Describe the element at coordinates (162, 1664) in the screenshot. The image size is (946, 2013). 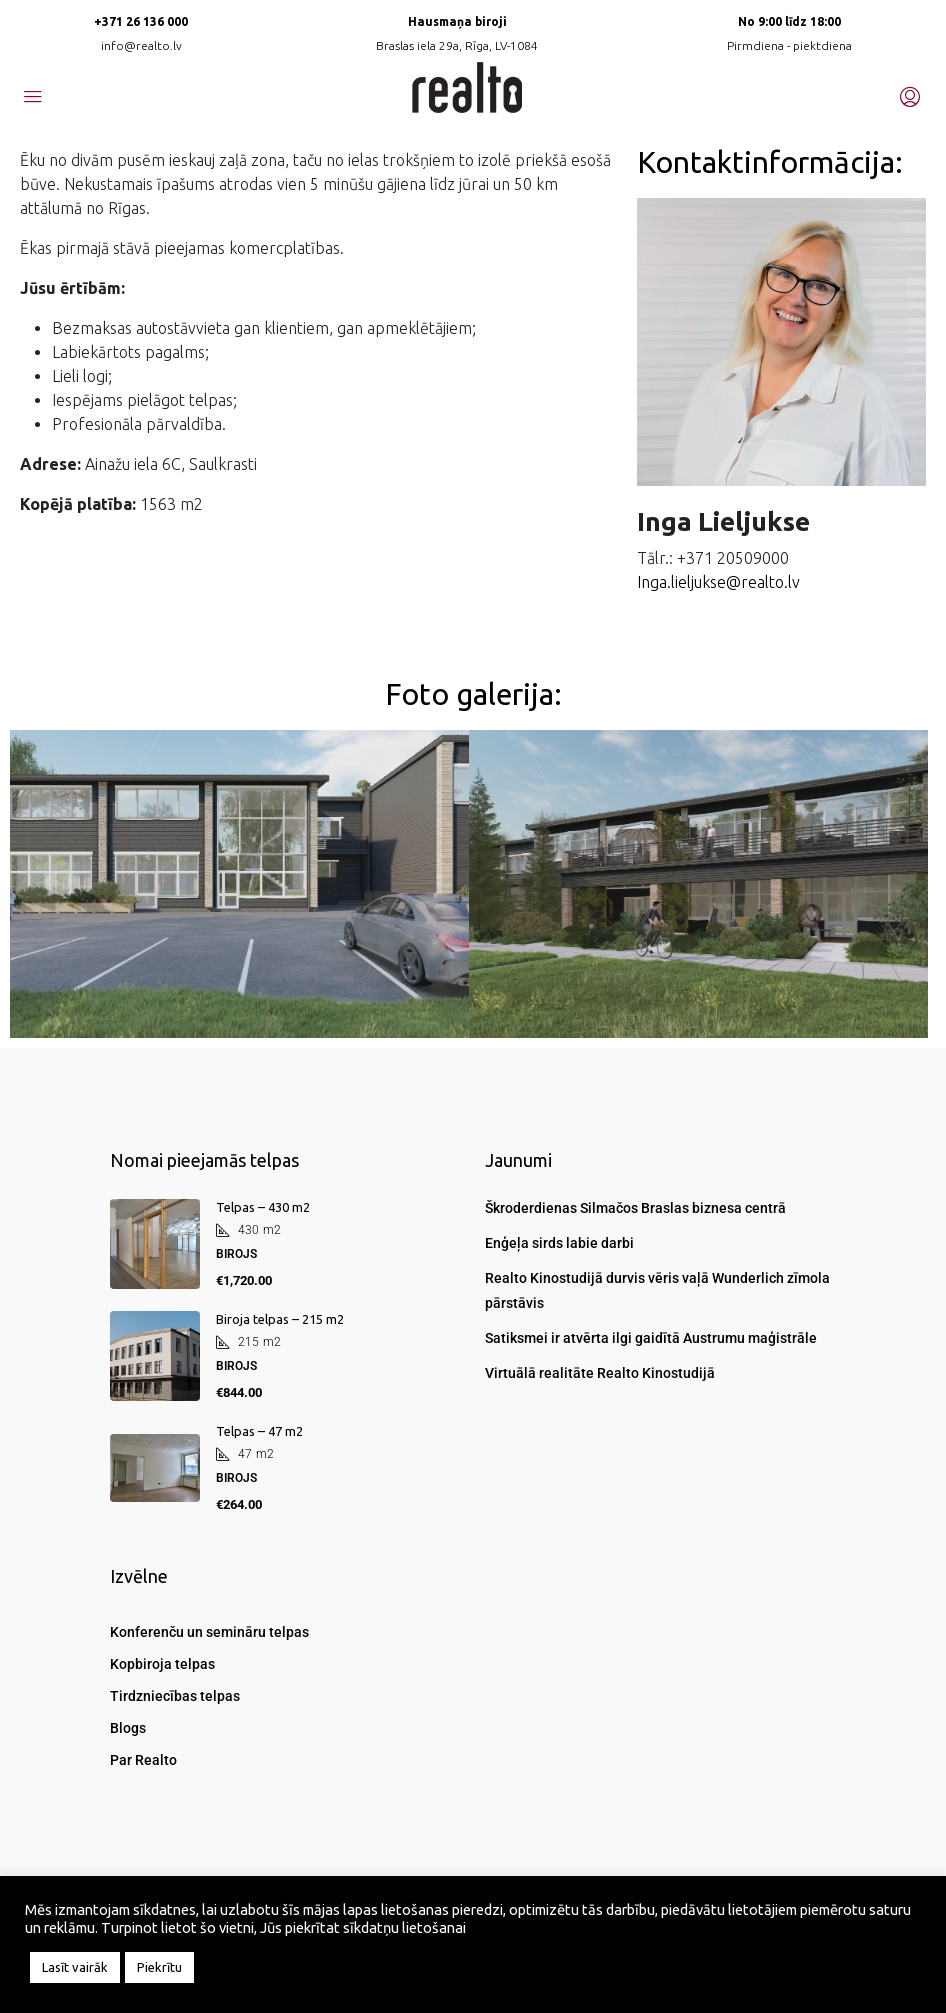
I see `Kopbiroja telpas` at that location.